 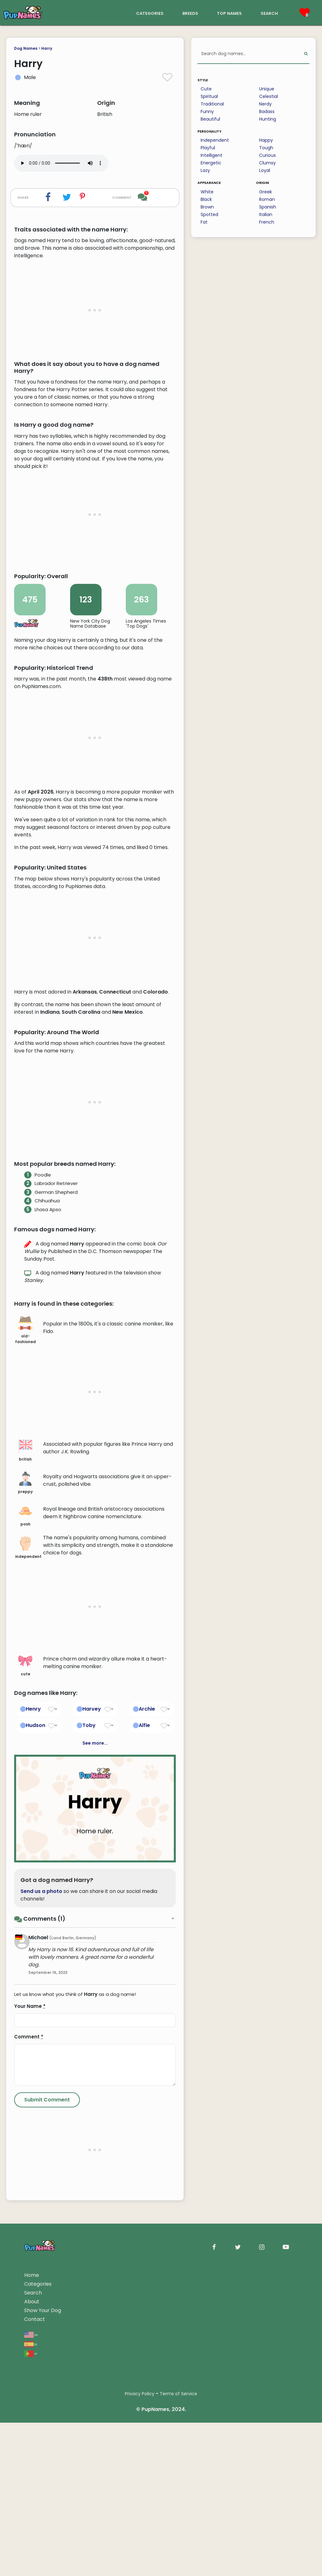 What do you see at coordinates (33, 2546) in the screenshot?
I see `Search` at bounding box center [33, 2546].